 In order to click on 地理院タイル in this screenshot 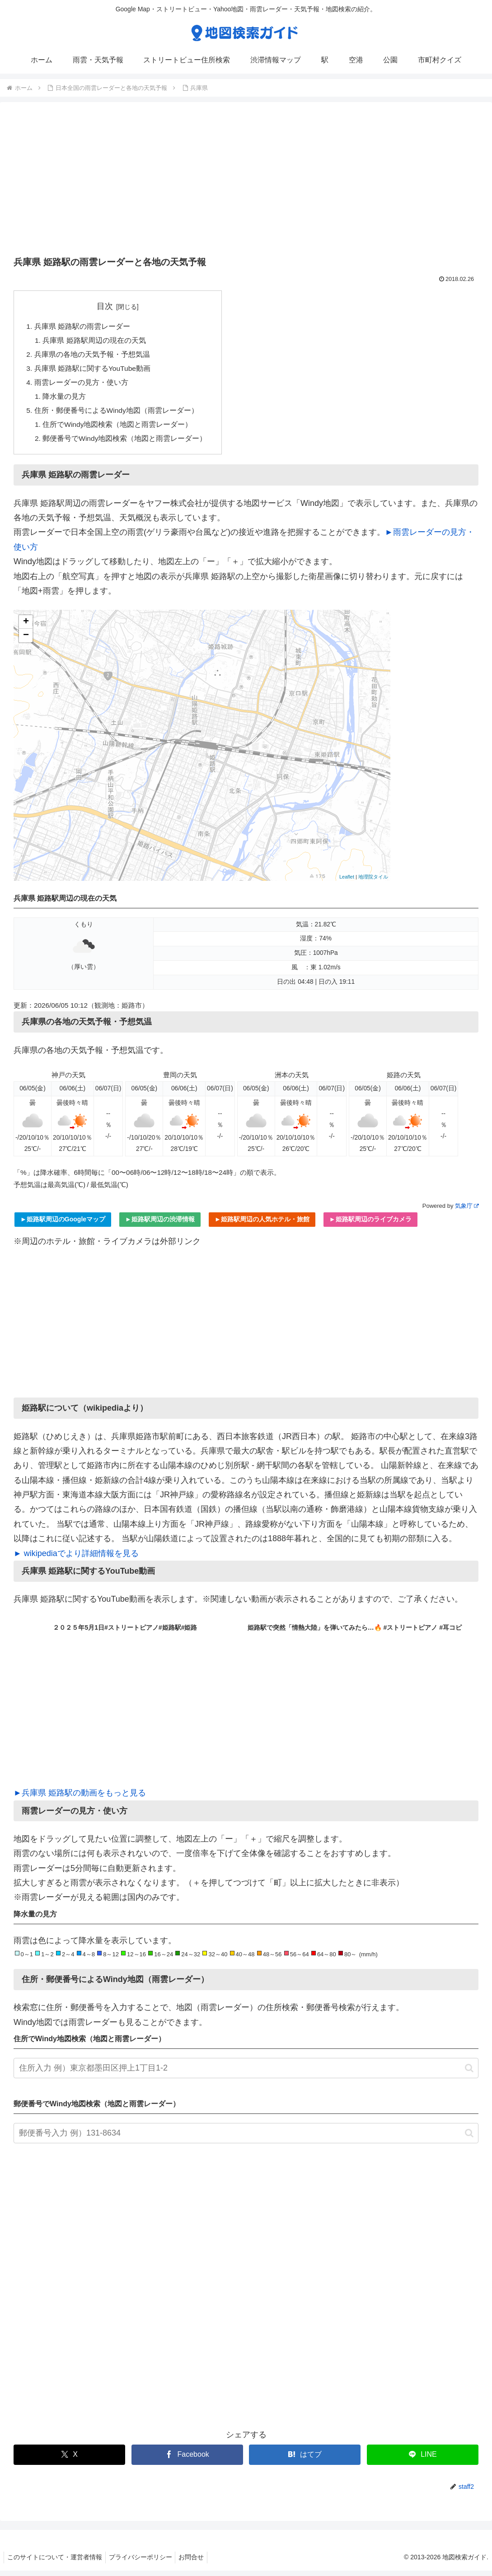, I will do `click(373, 882)`.